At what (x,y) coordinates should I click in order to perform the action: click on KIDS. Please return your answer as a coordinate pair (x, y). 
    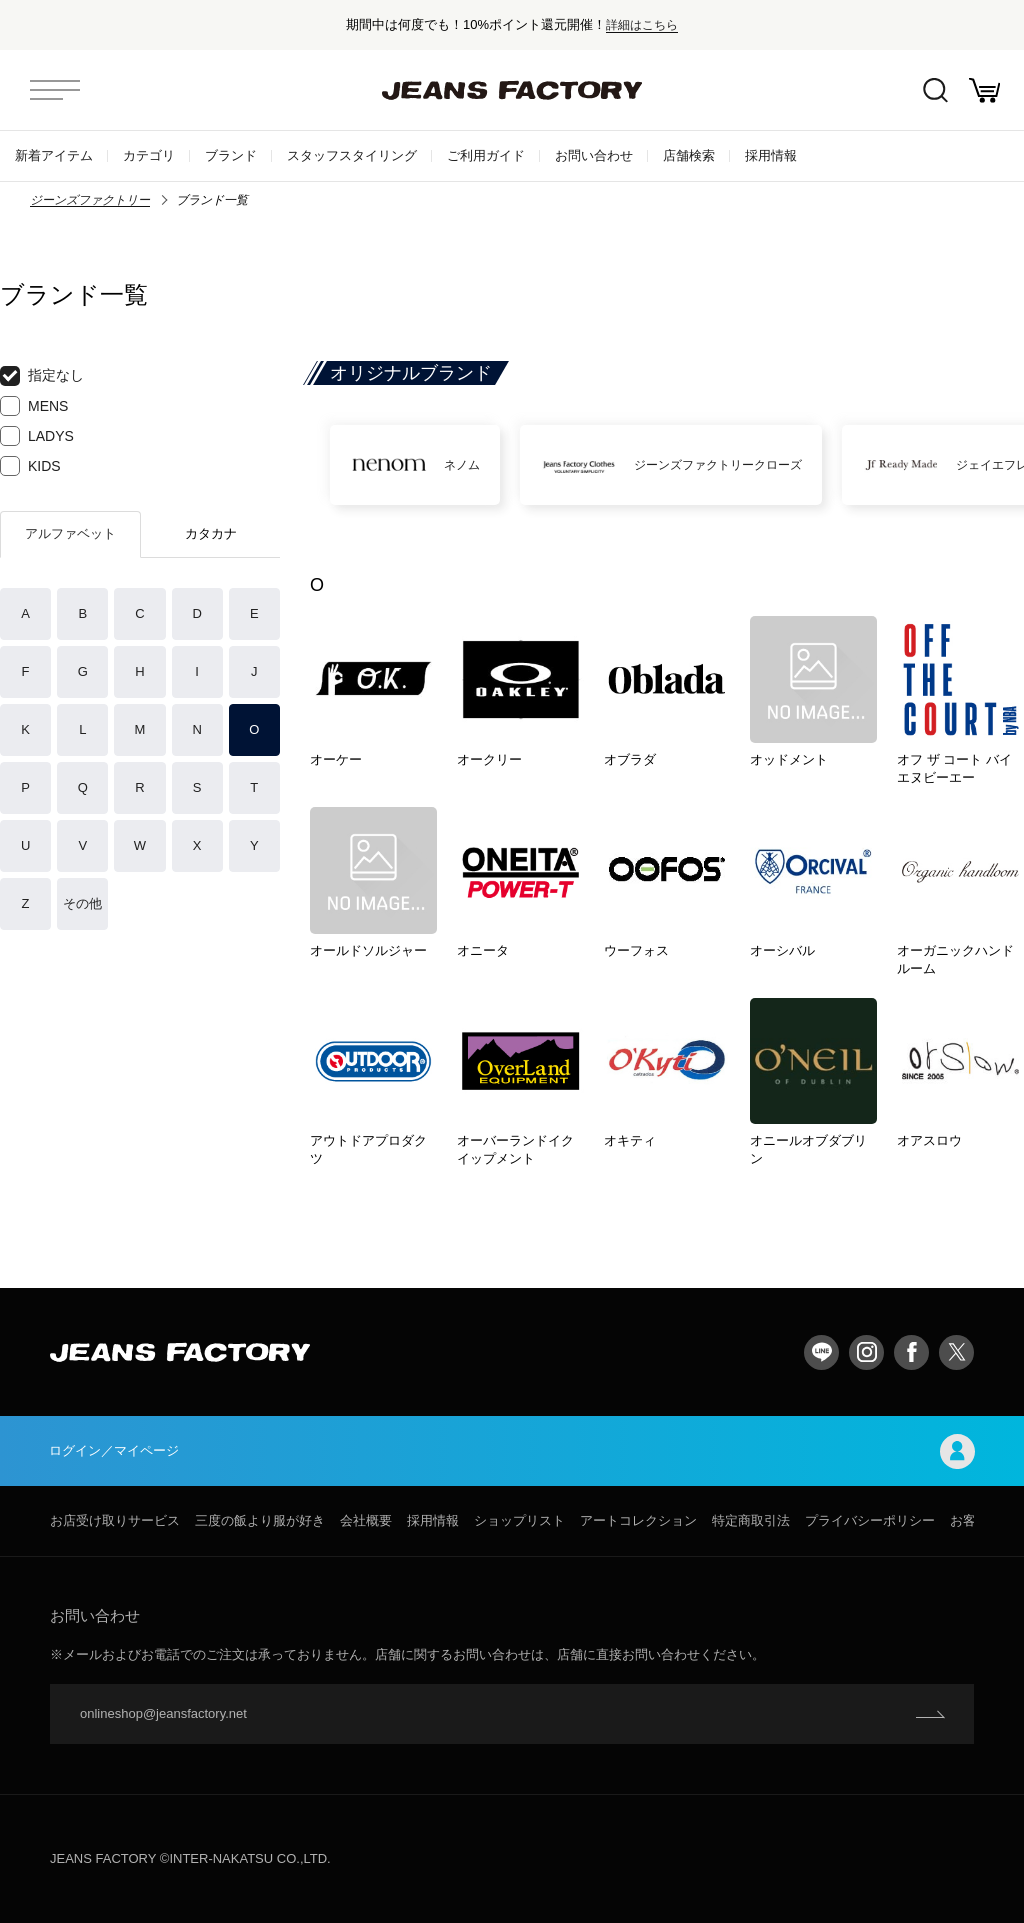
    Looking at the image, I should click on (30, 466).